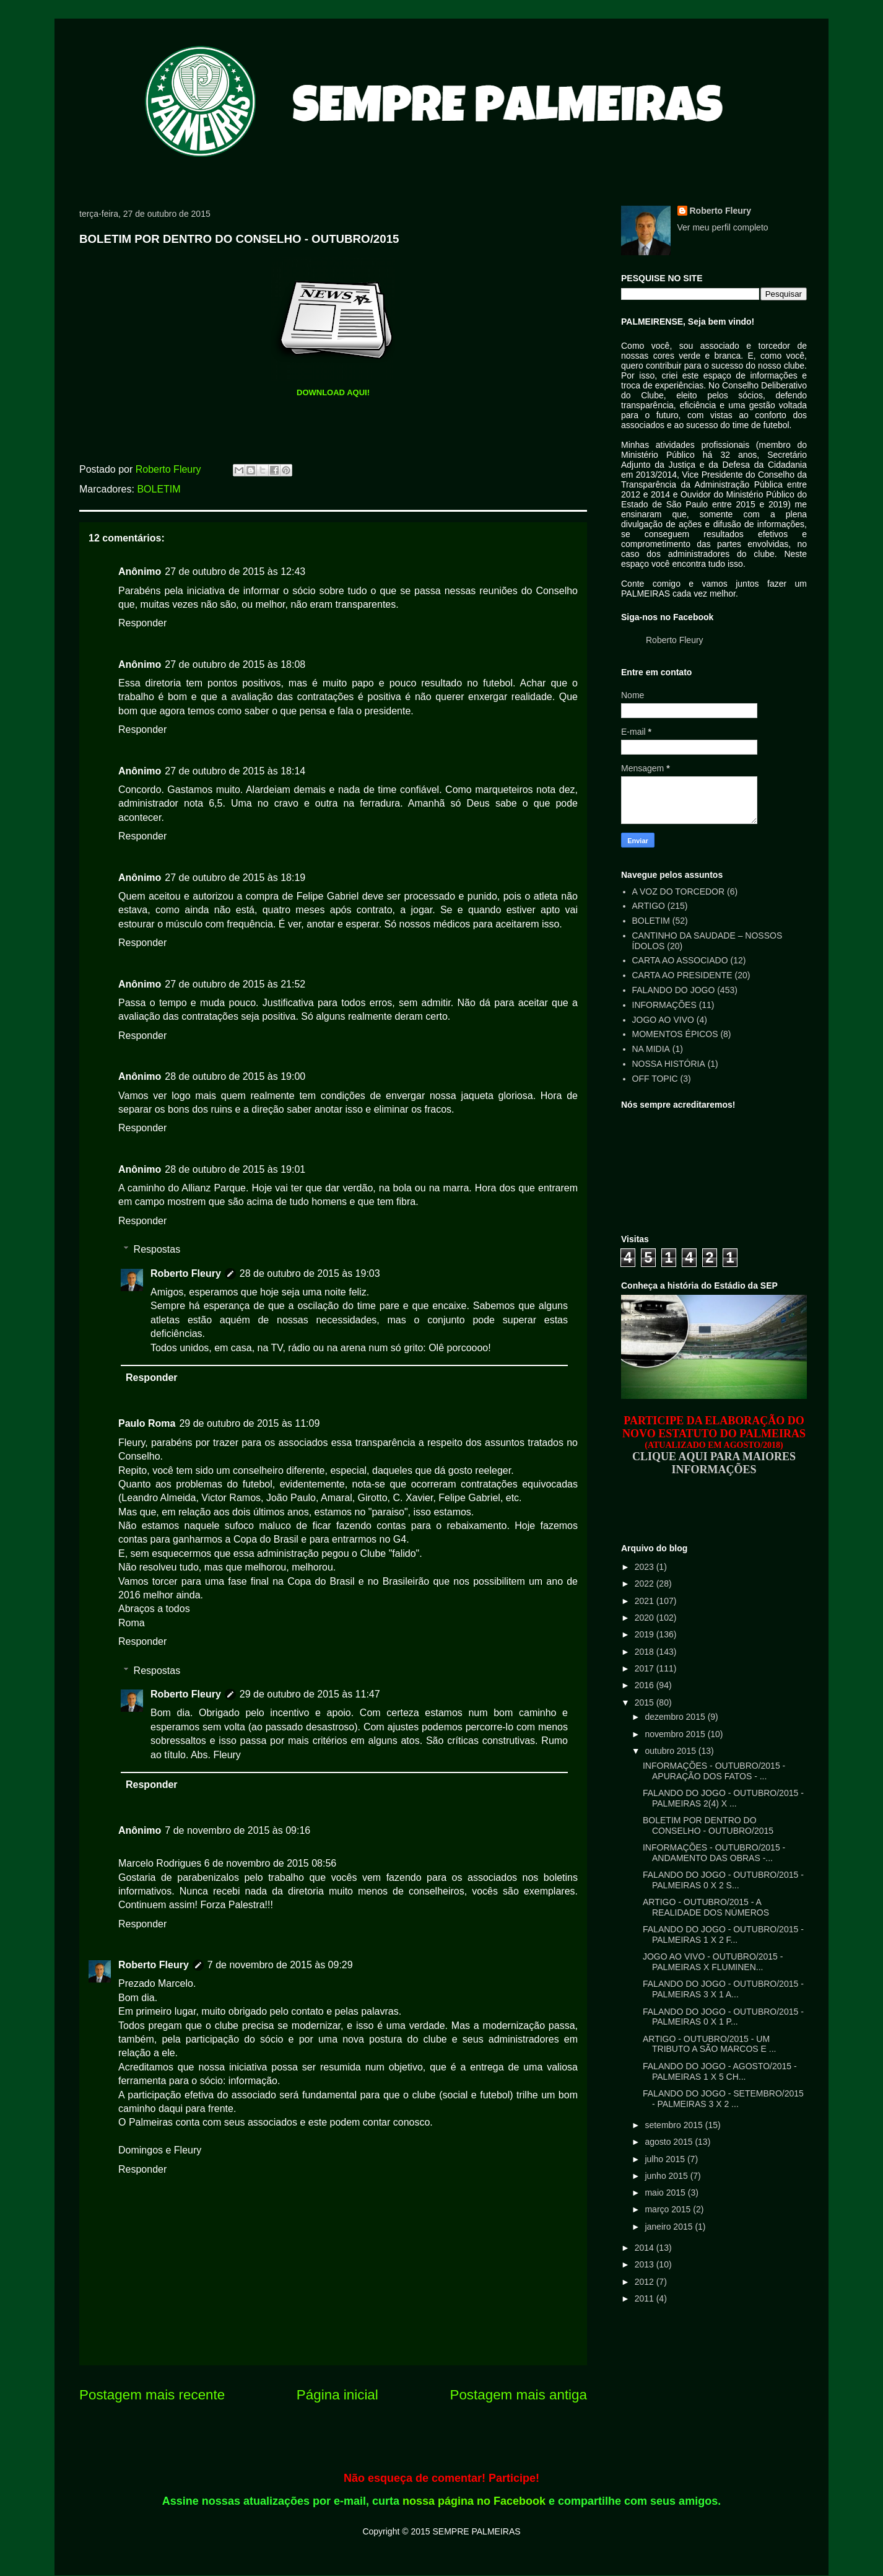 The image size is (883, 2576). Describe the element at coordinates (157, 1249) in the screenshot. I see `Respostas` at that location.